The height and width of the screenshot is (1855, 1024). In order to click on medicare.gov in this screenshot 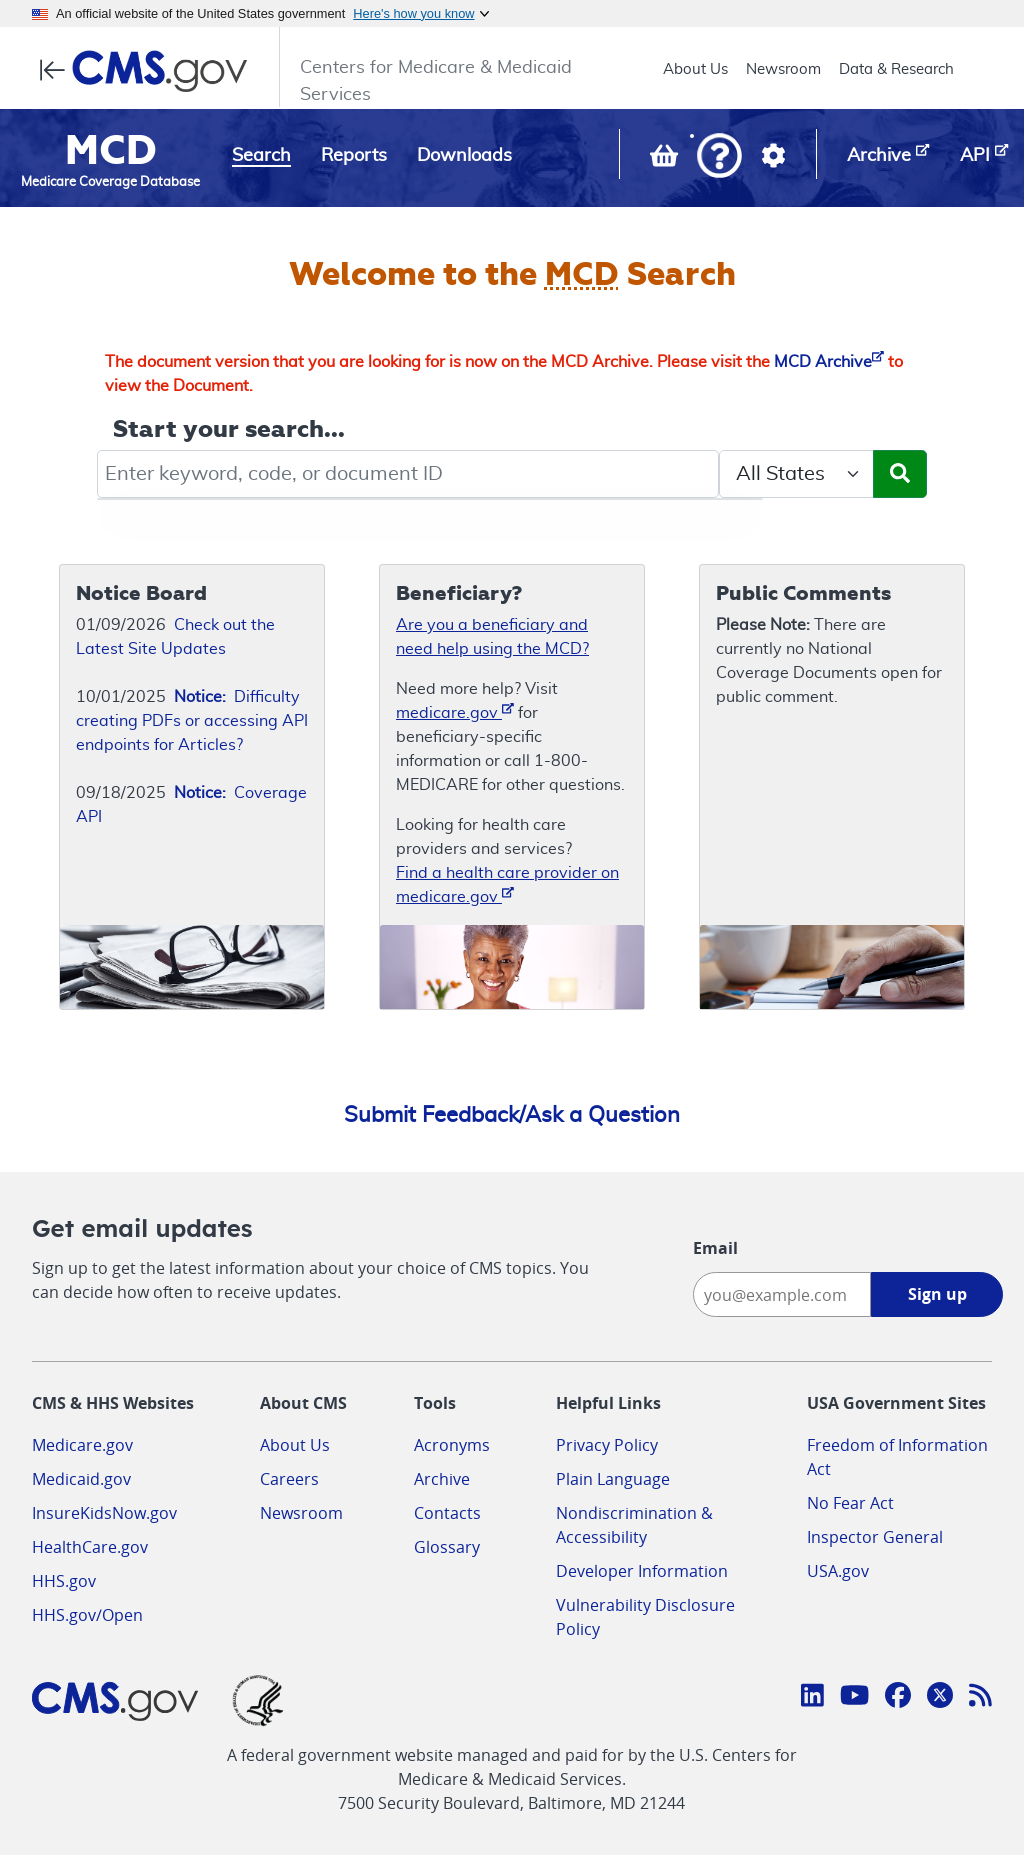, I will do `click(455, 711)`.